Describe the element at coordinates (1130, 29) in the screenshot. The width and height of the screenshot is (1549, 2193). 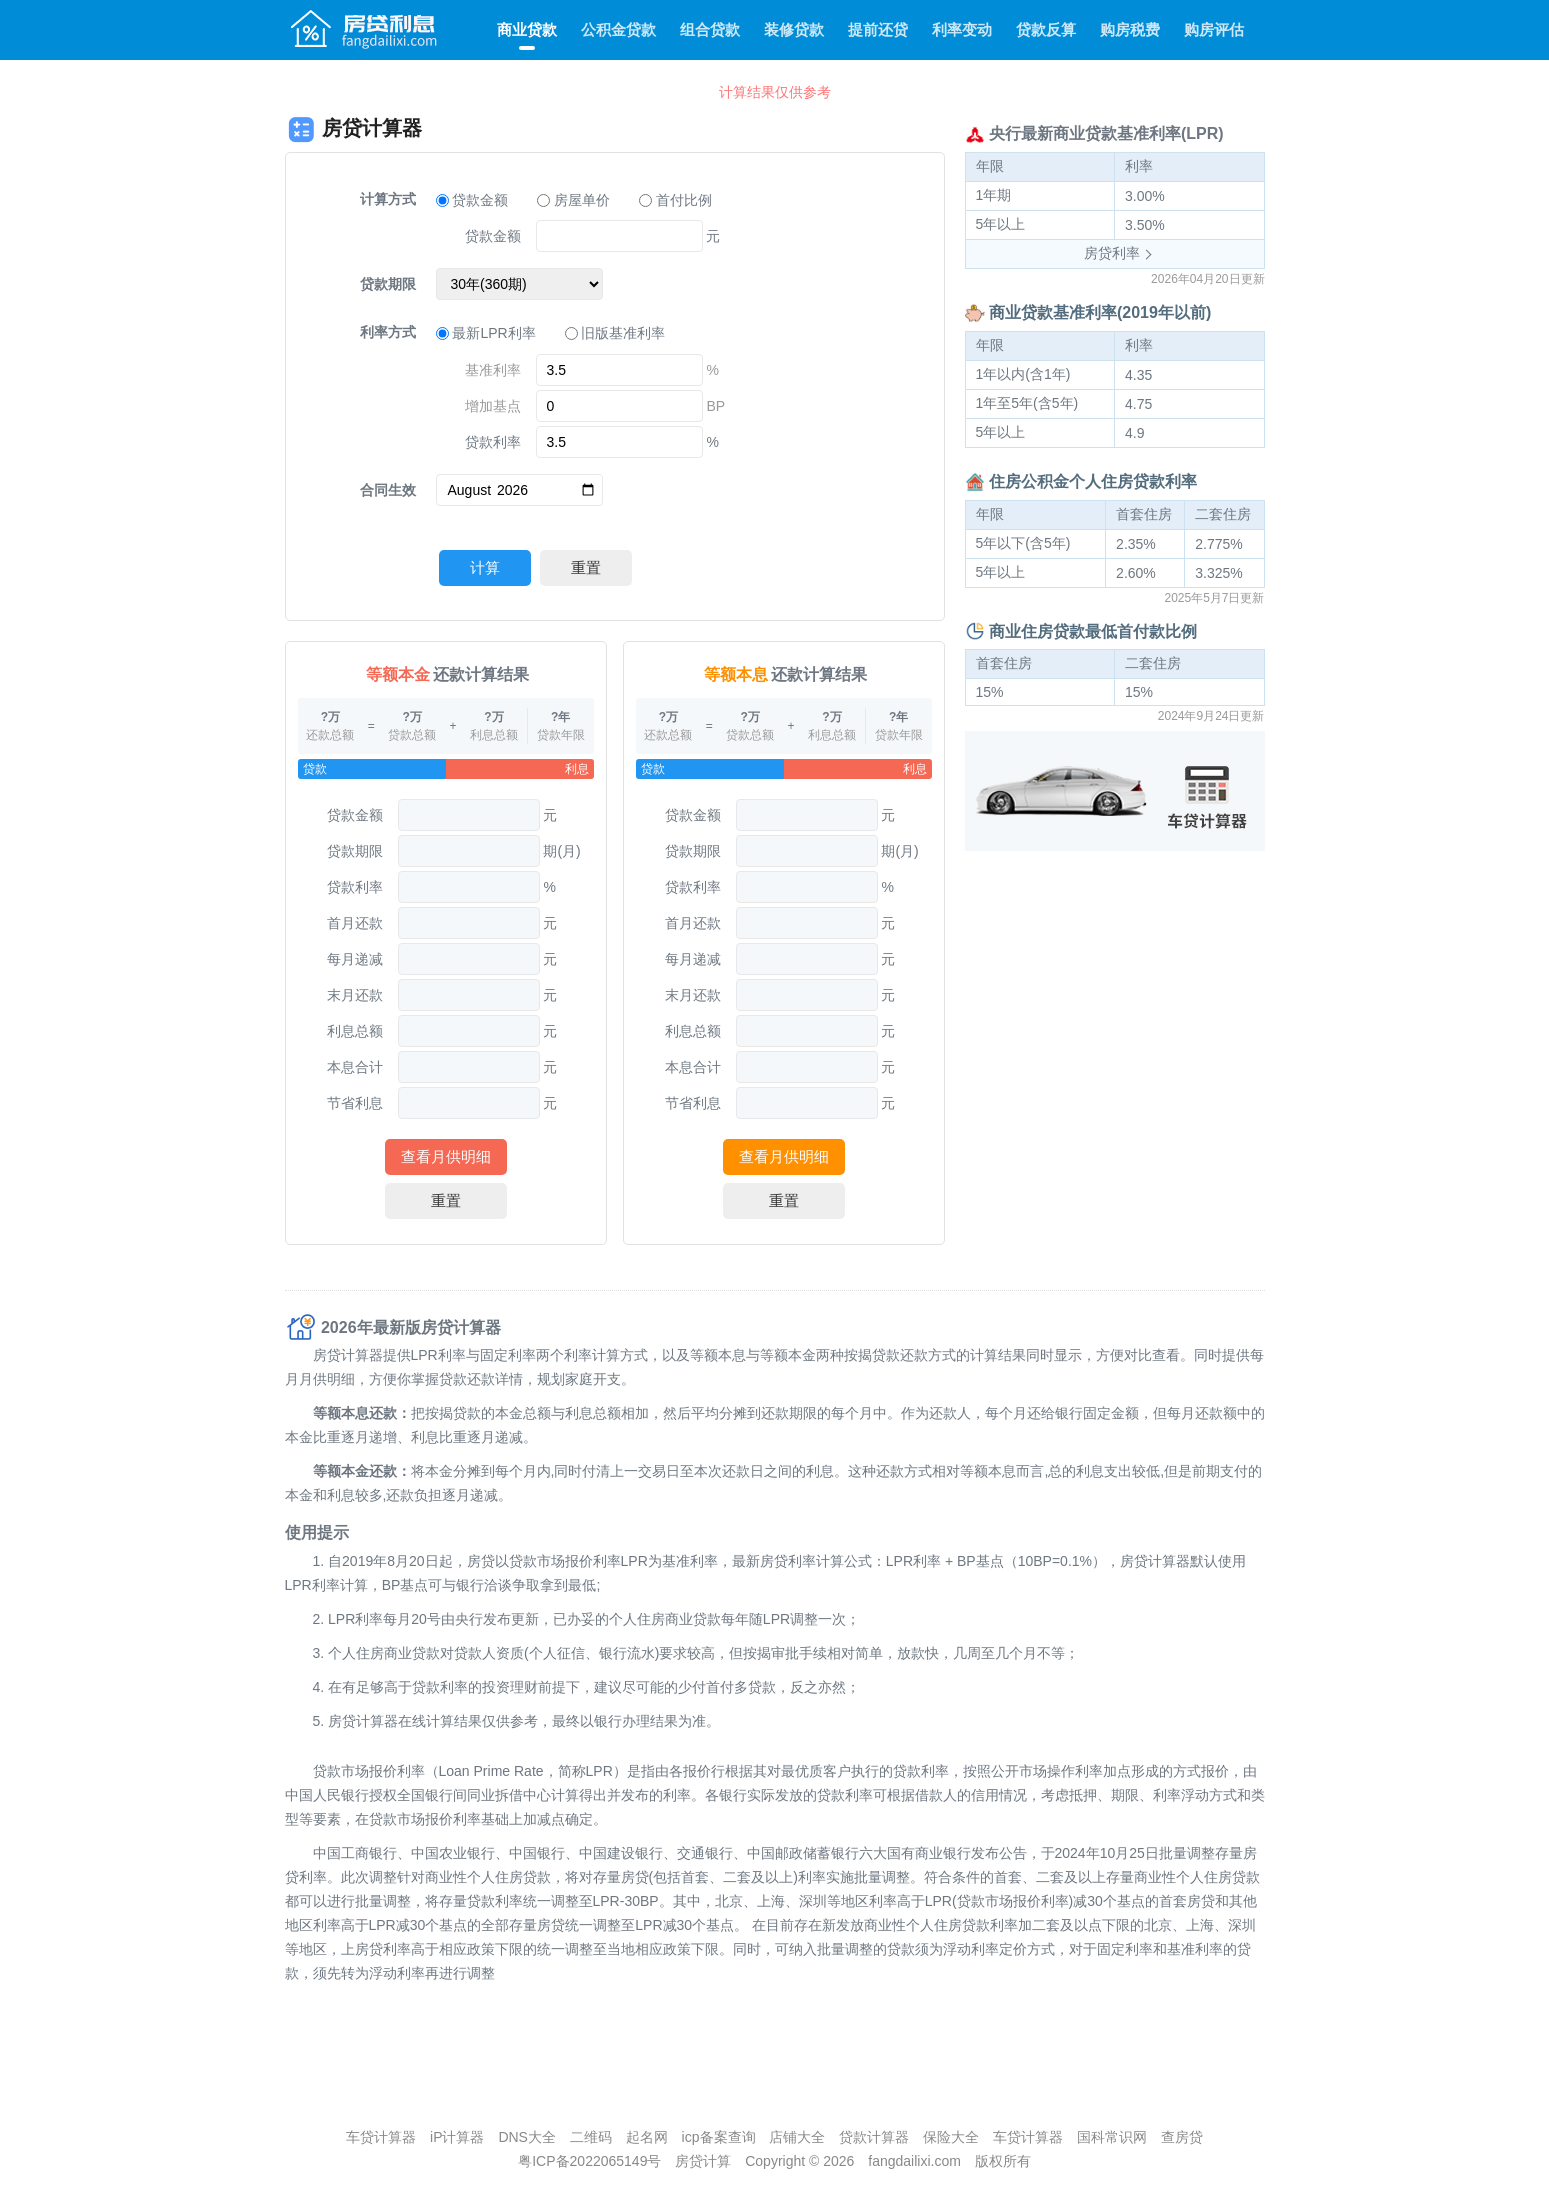
I see `购房税费` at that location.